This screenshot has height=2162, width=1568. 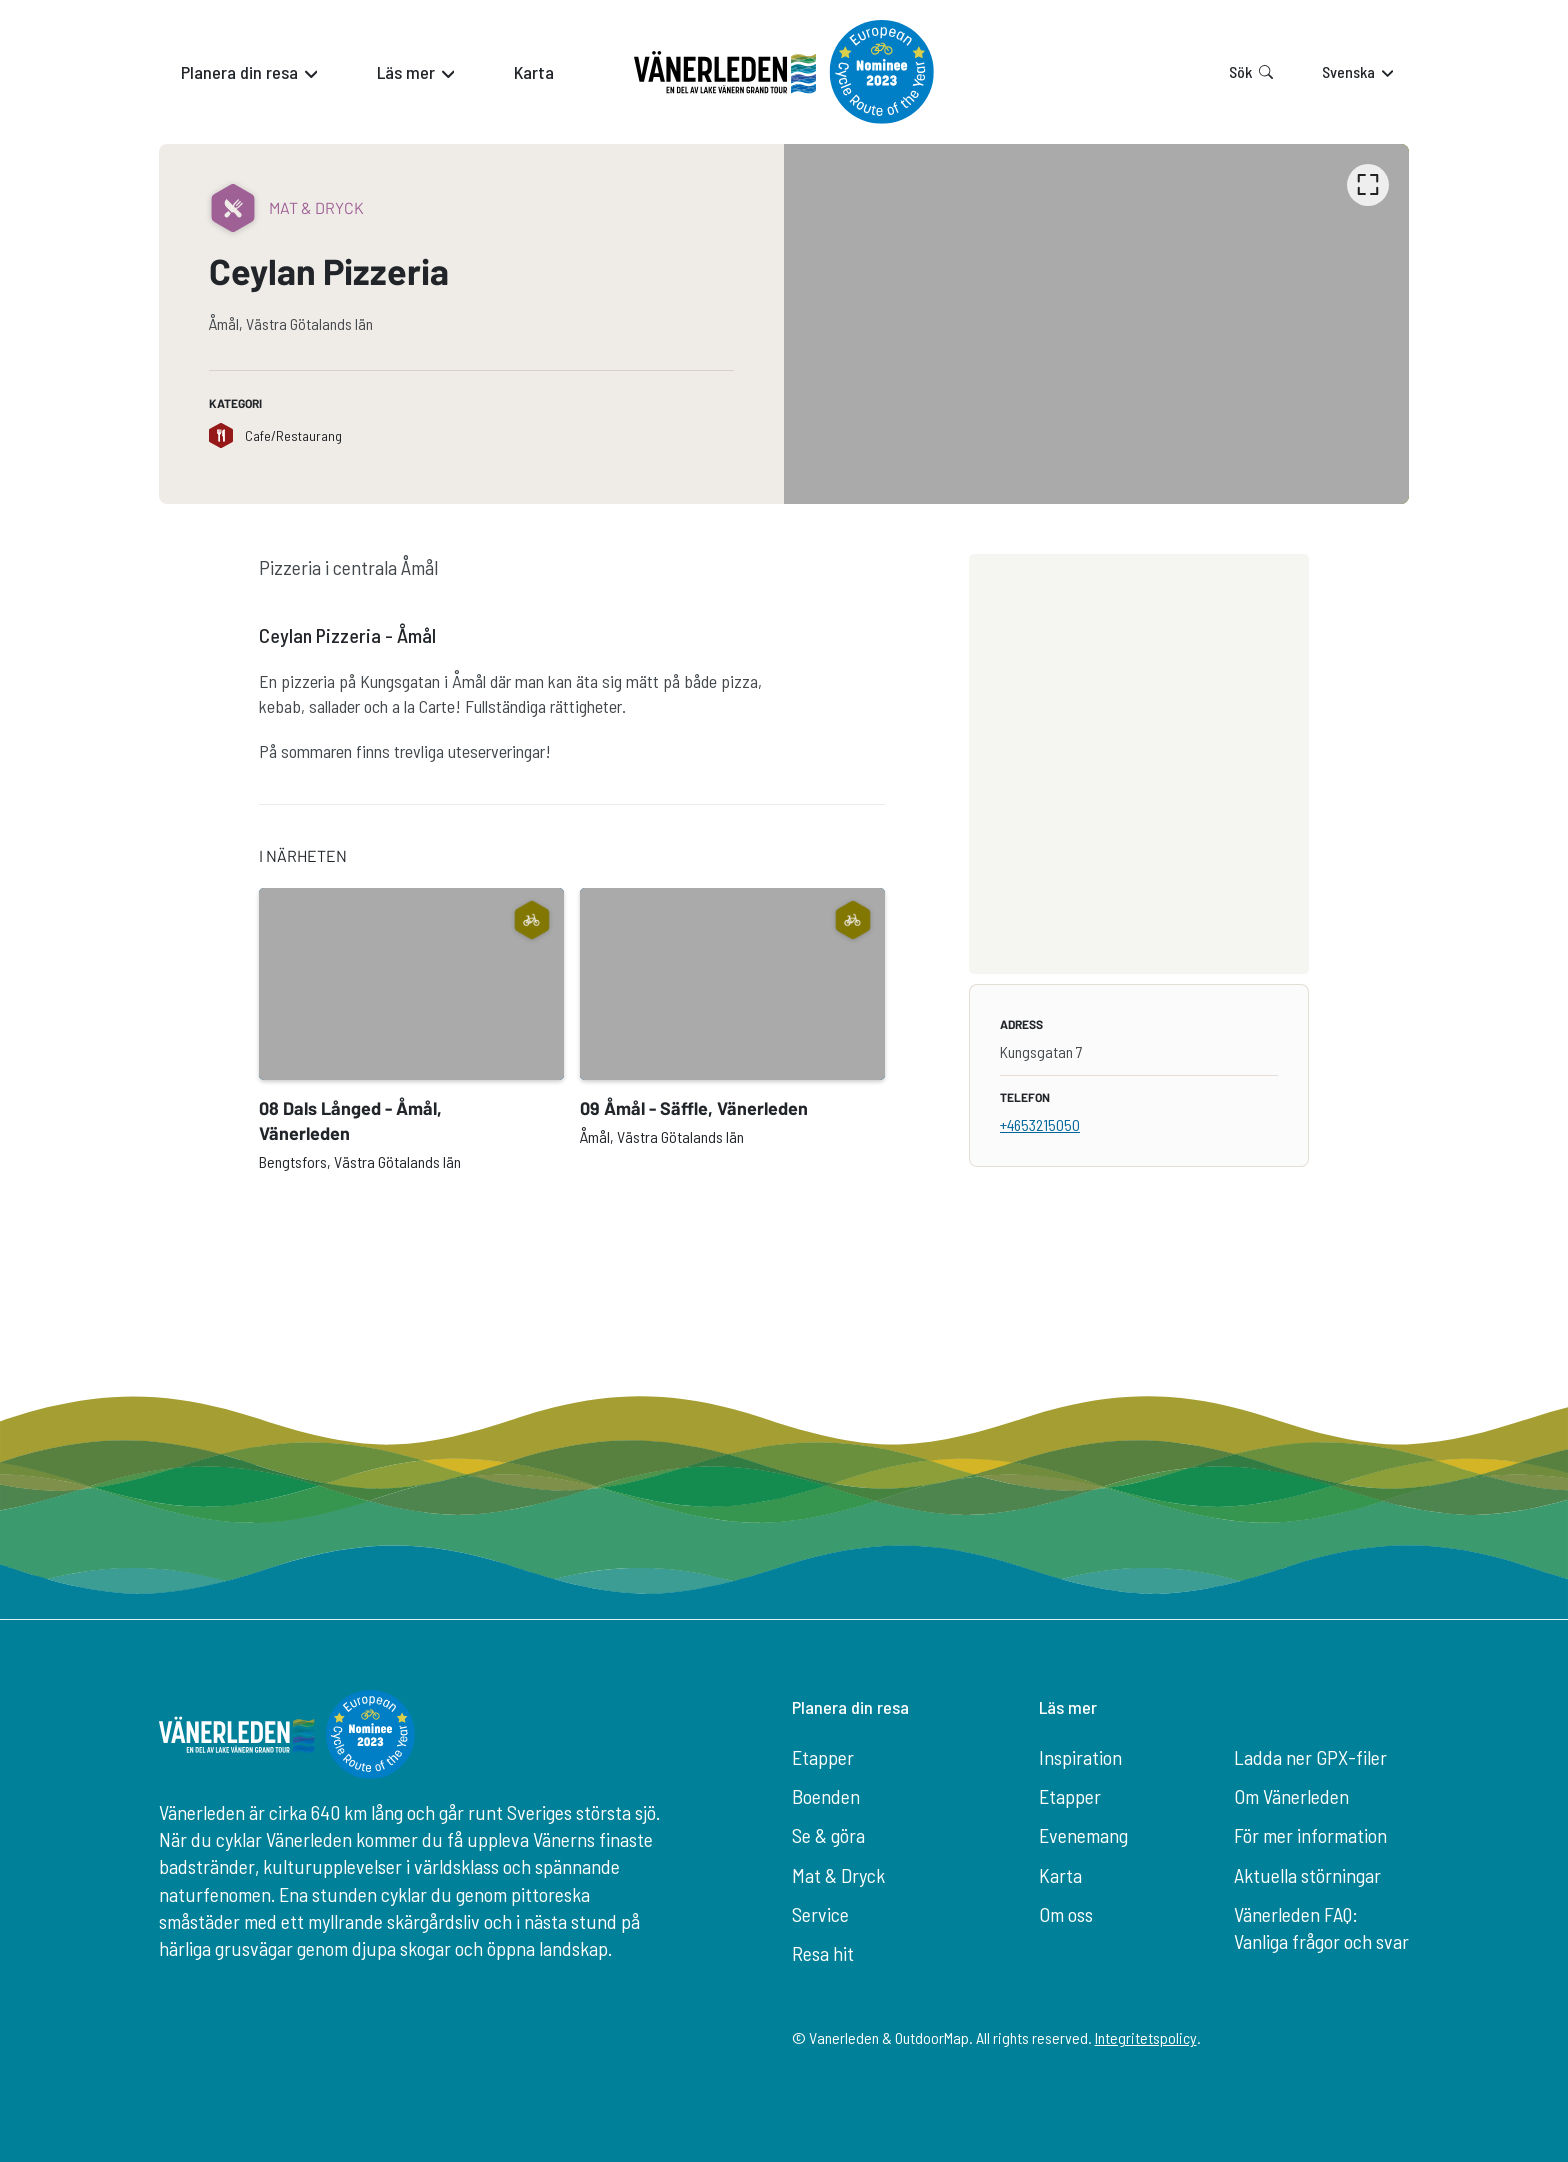 I want to click on Resa hit, so click(x=823, y=1953).